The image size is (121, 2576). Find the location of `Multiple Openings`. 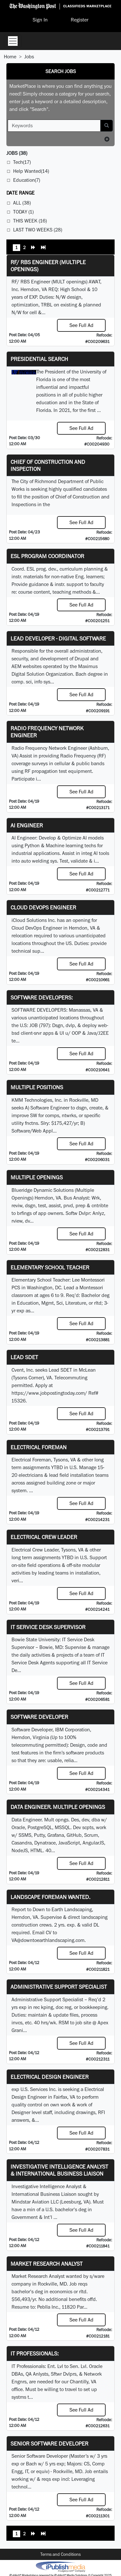

Multiple Openings is located at coordinates (37, 1177).